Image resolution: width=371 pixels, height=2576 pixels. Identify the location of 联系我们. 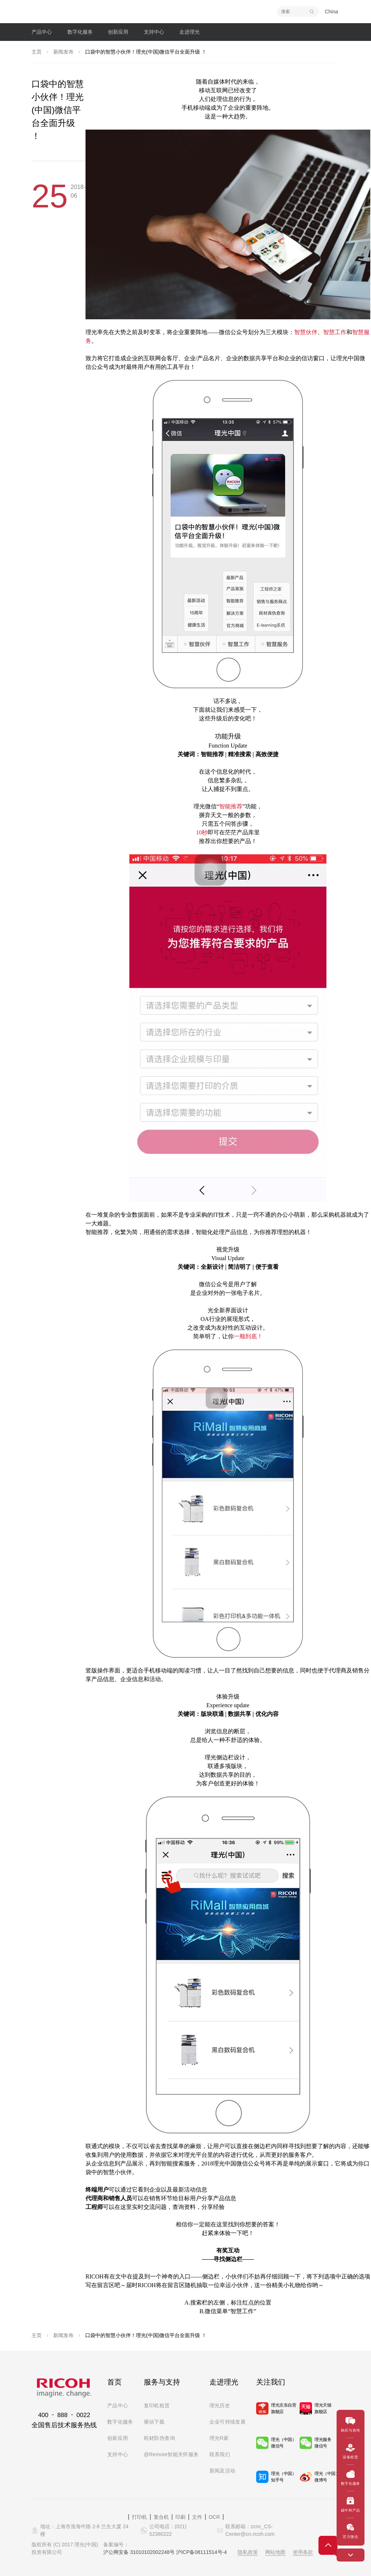
(219, 2454).